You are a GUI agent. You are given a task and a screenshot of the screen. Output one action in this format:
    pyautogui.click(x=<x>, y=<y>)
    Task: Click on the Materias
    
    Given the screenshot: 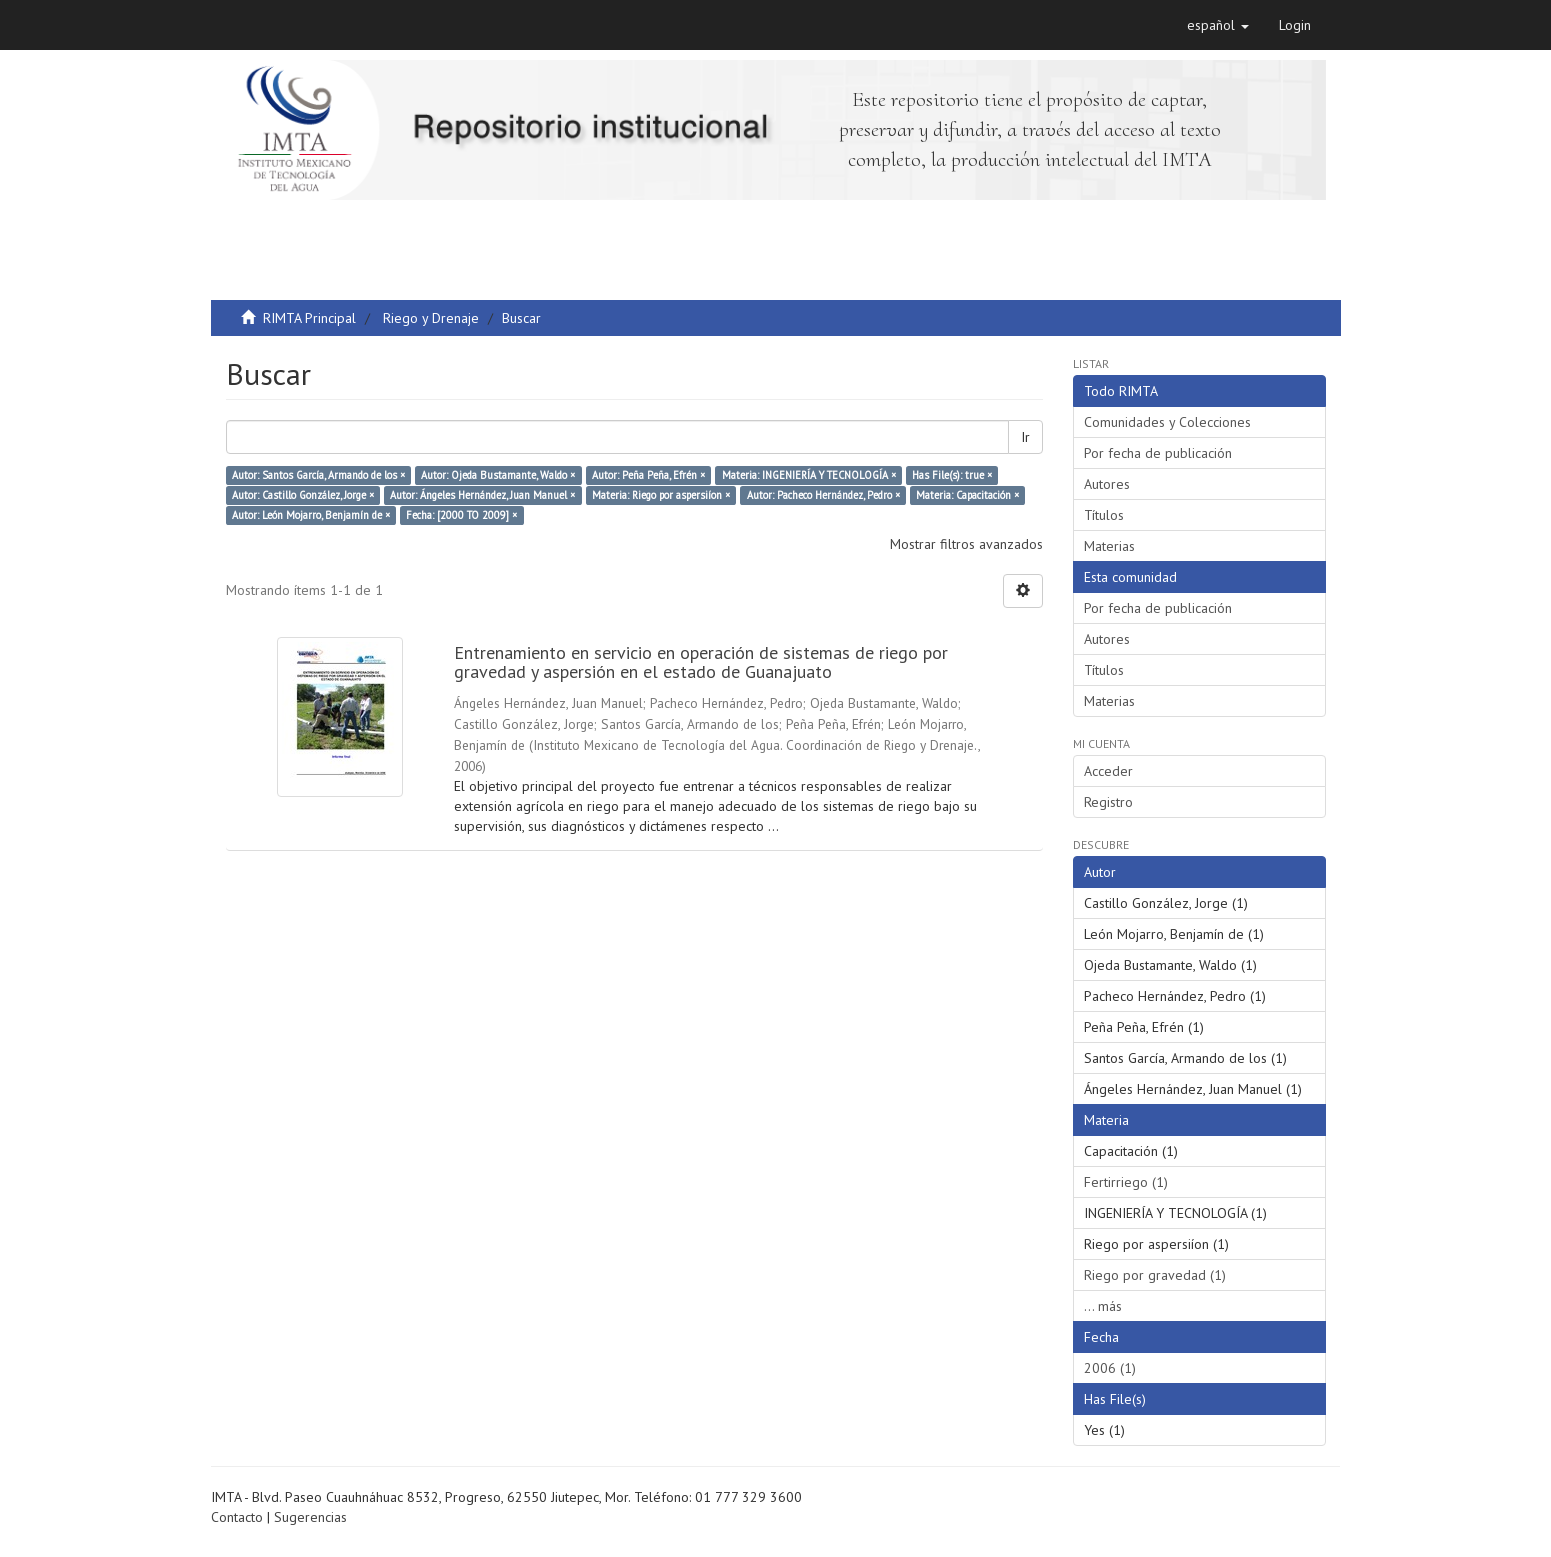 What is the action you would take?
    pyautogui.click(x=1109, y=546)
    